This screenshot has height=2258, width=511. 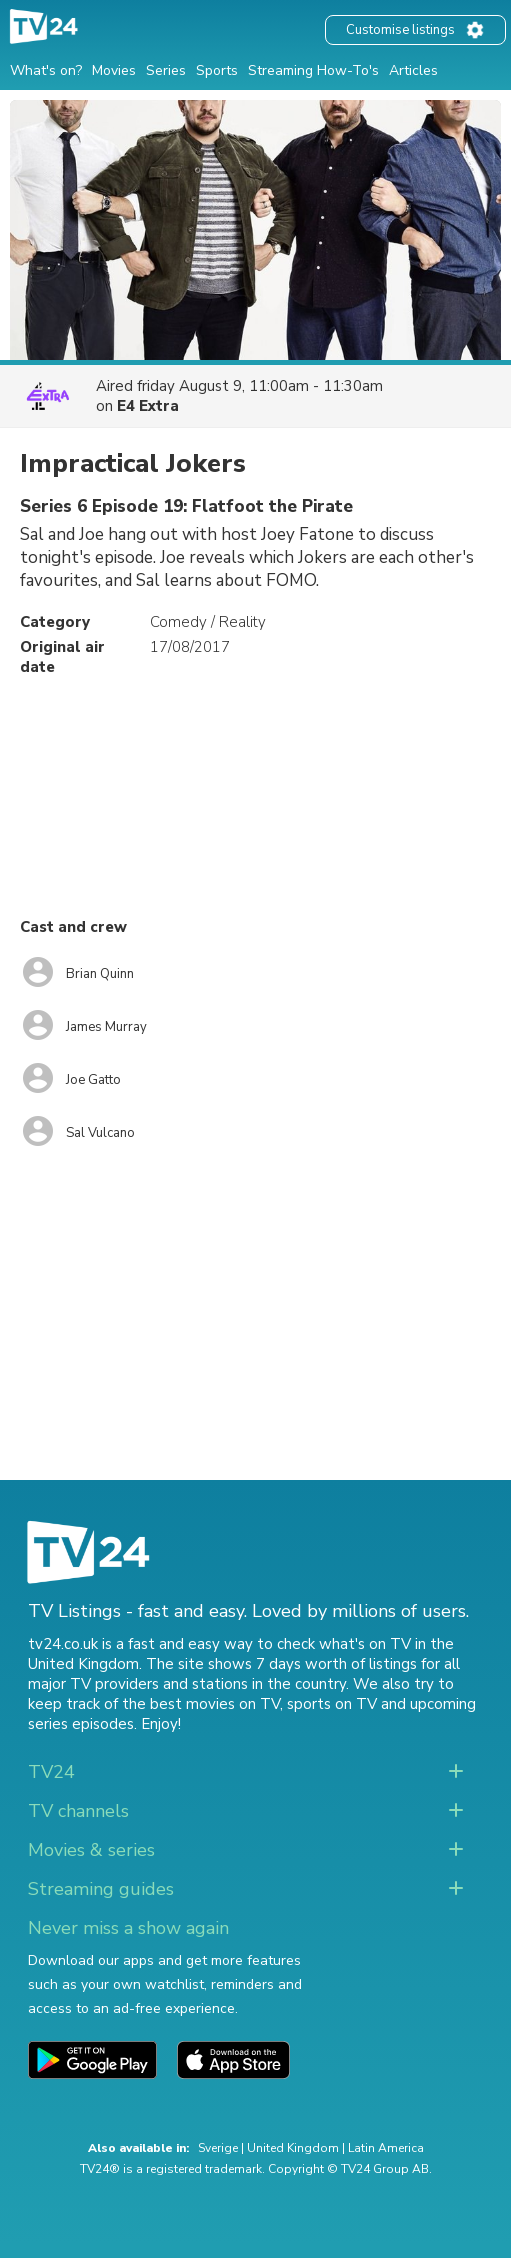 I want to click on Movies, so click(x=114, y=70).